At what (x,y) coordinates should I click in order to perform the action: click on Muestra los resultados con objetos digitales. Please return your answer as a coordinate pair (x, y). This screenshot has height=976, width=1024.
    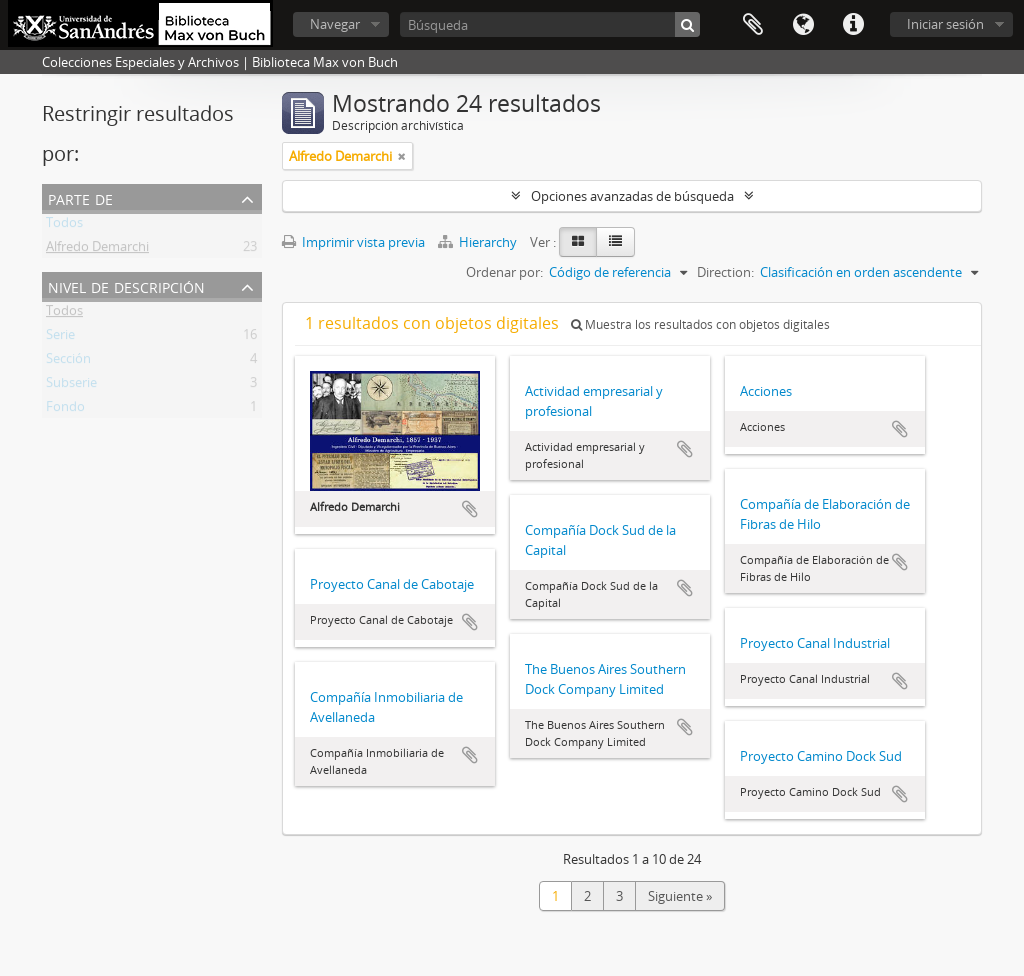
    Looking at the image, I should click on (700, 324).